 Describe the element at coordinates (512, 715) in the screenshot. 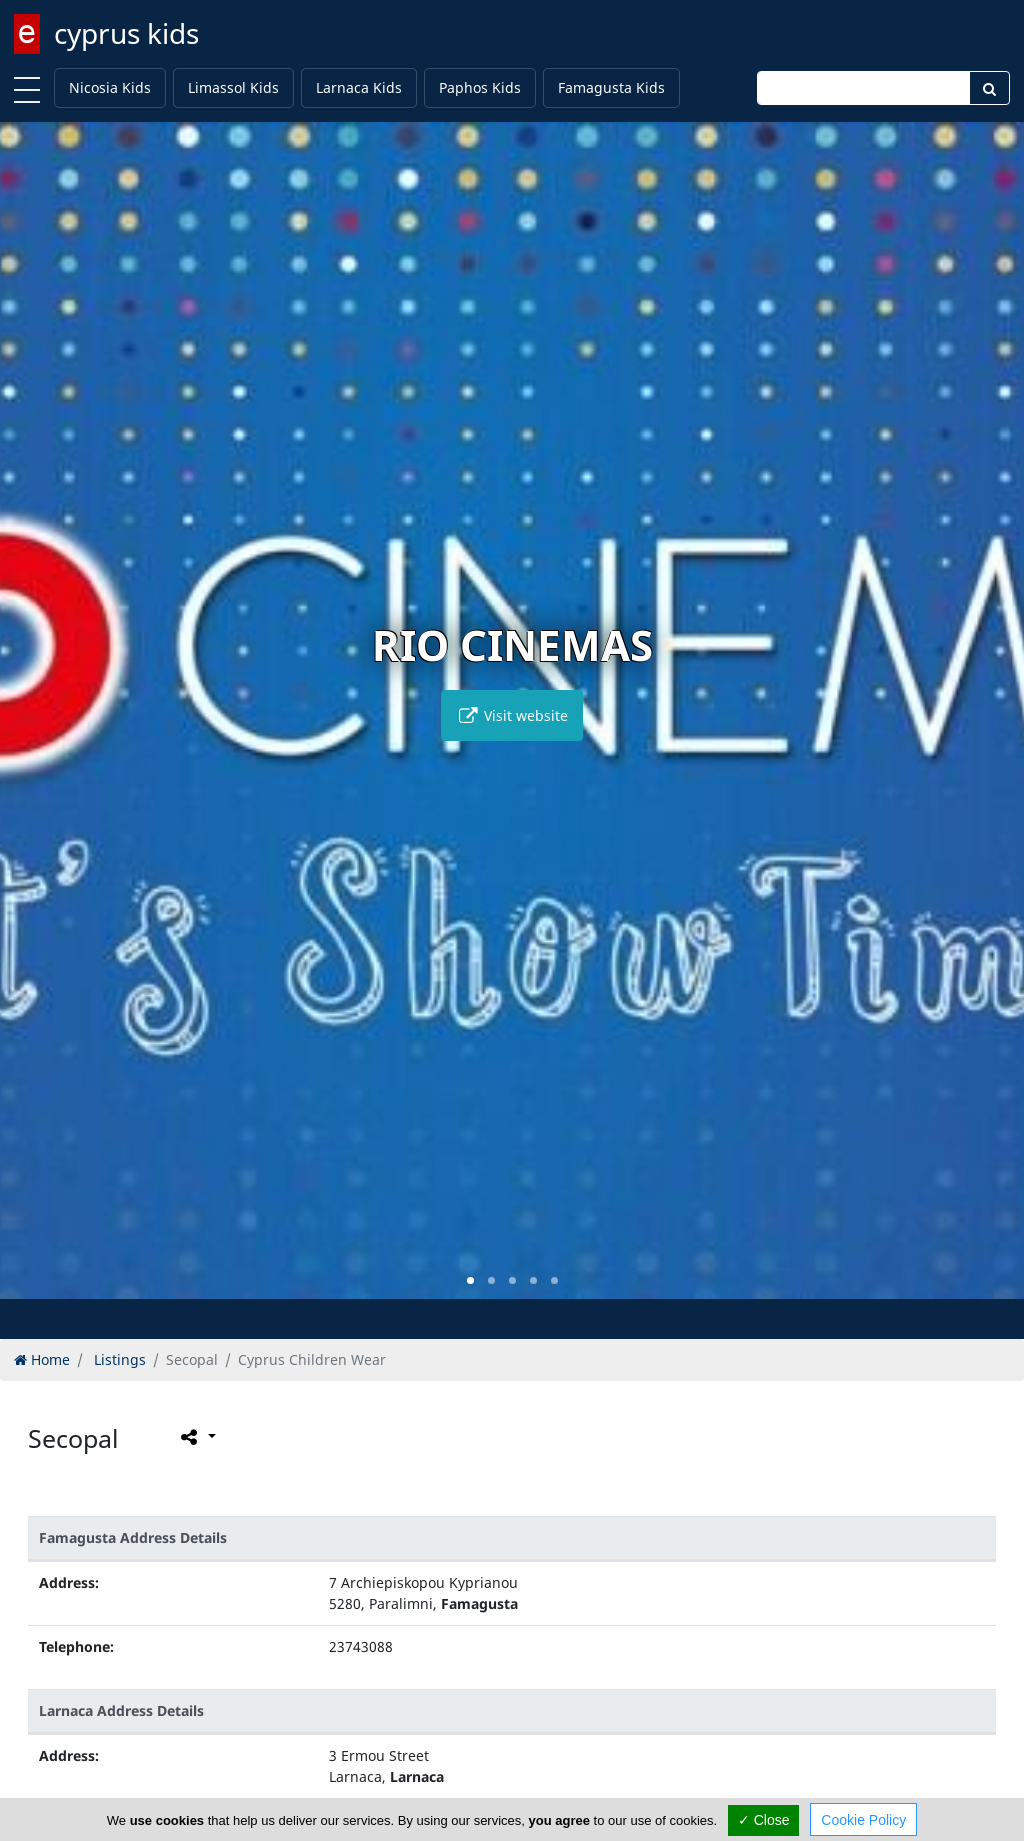

I see `Visit website` at that location.